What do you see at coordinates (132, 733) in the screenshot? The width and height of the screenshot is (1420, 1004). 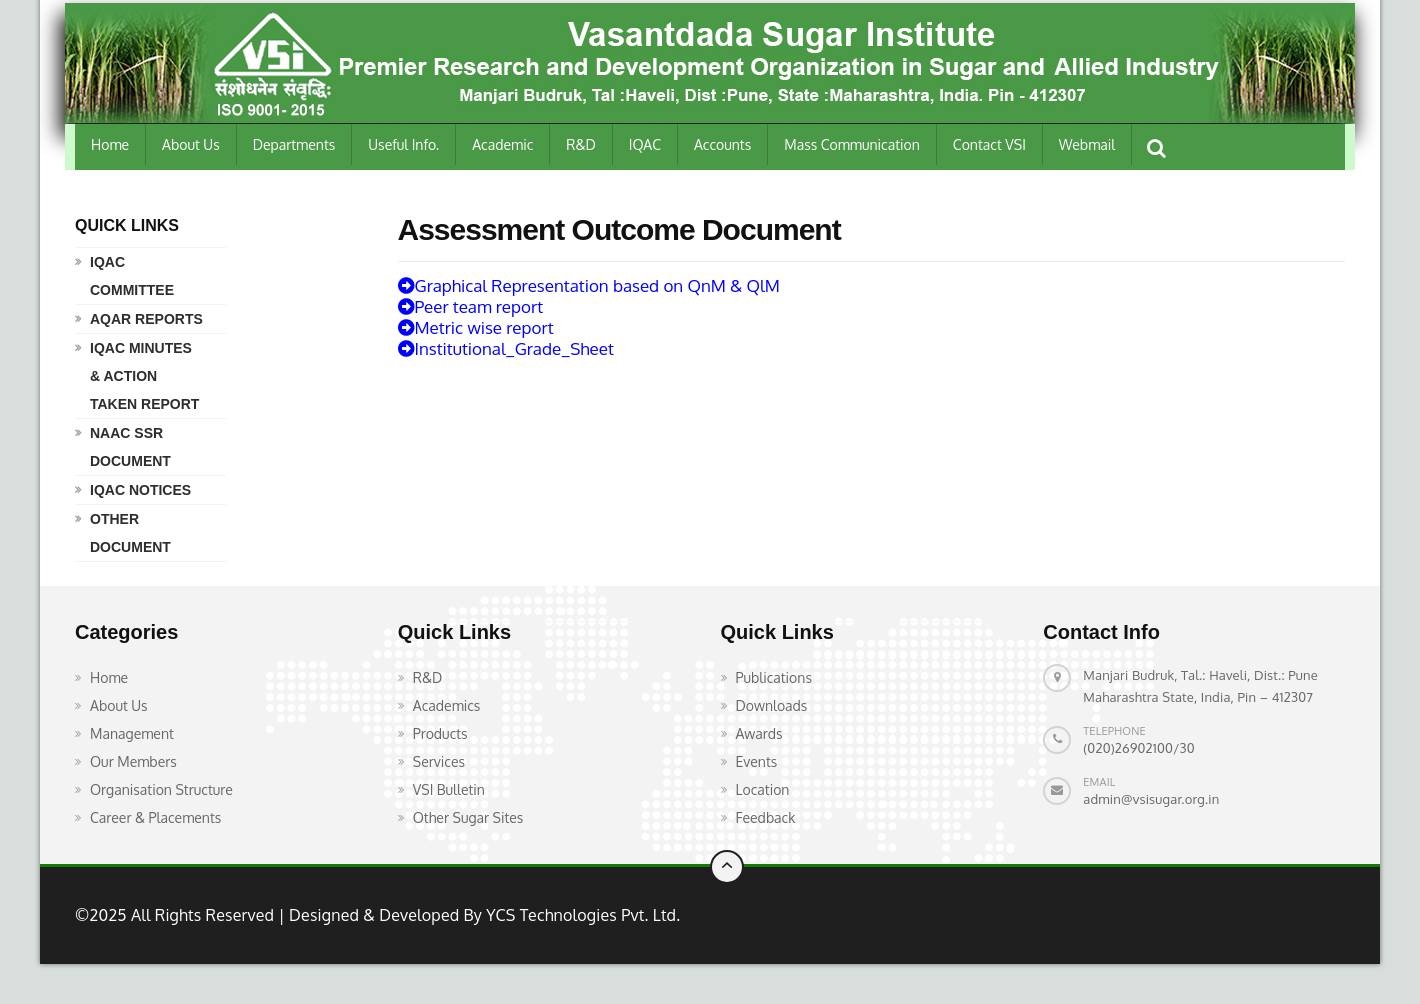 I see `Management` at bounding box center [132, 733].